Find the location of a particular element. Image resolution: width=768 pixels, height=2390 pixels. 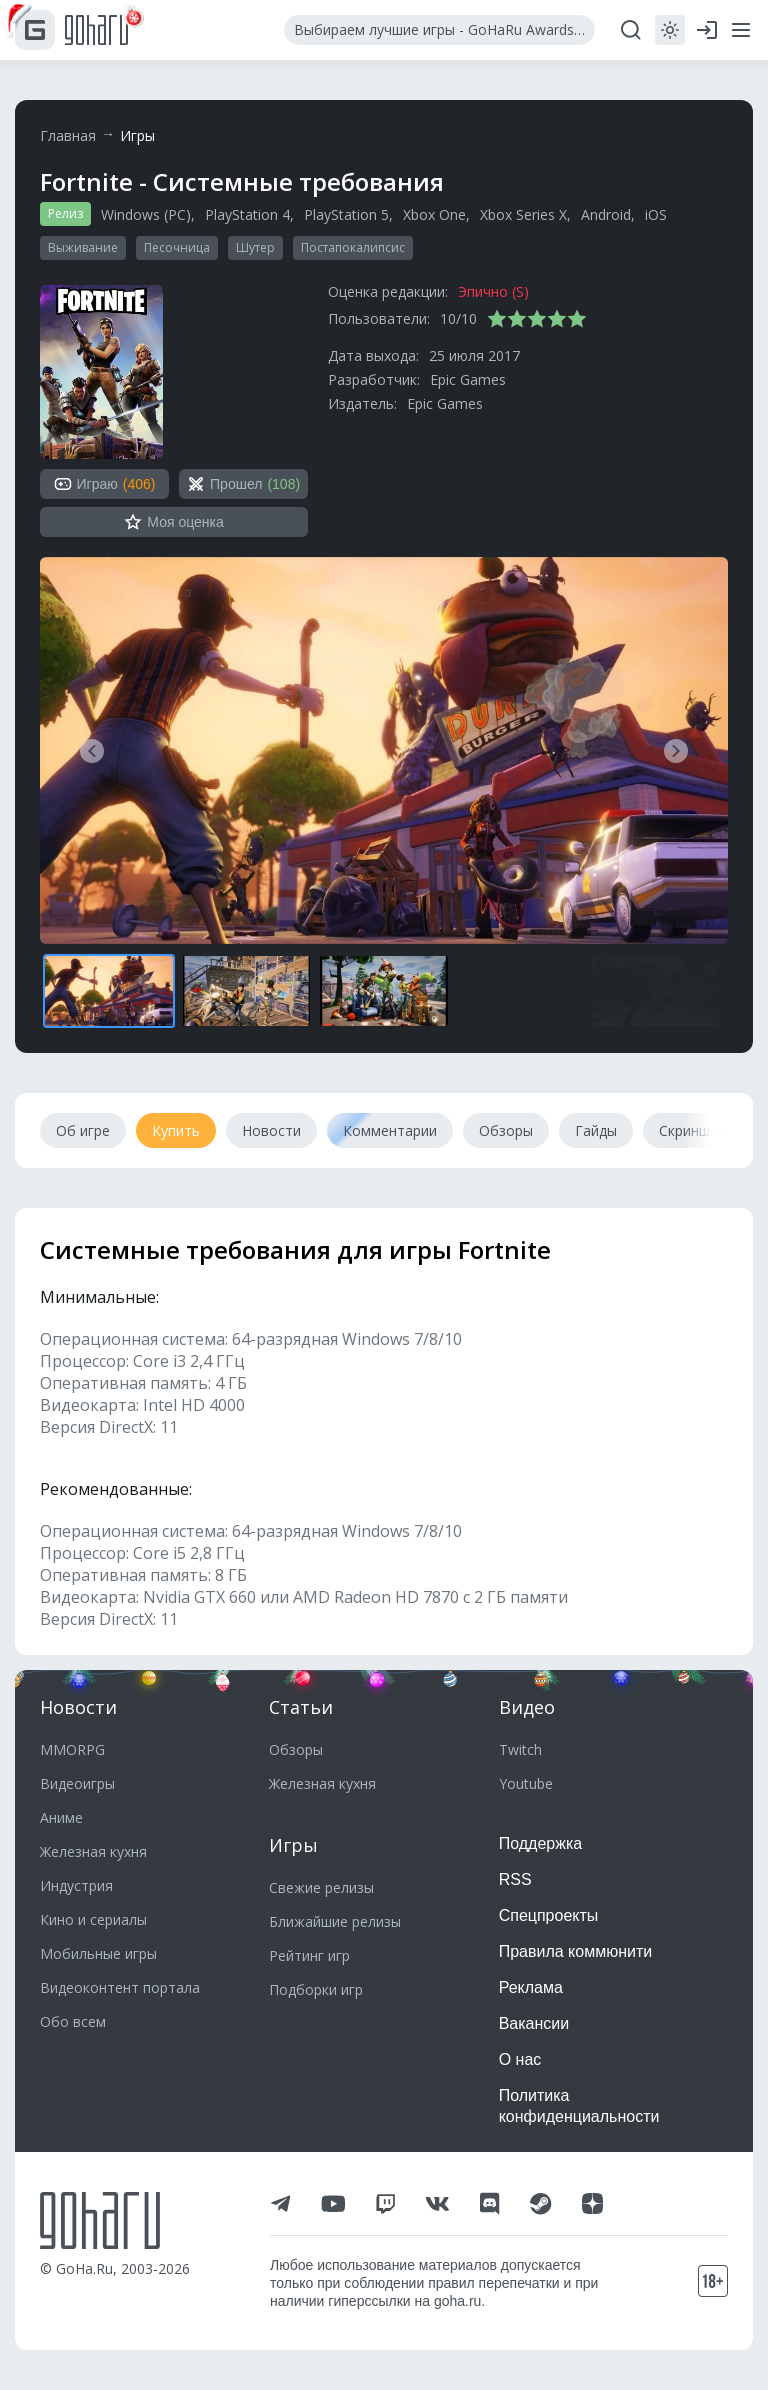

Android is located at coordinates (606, 214).